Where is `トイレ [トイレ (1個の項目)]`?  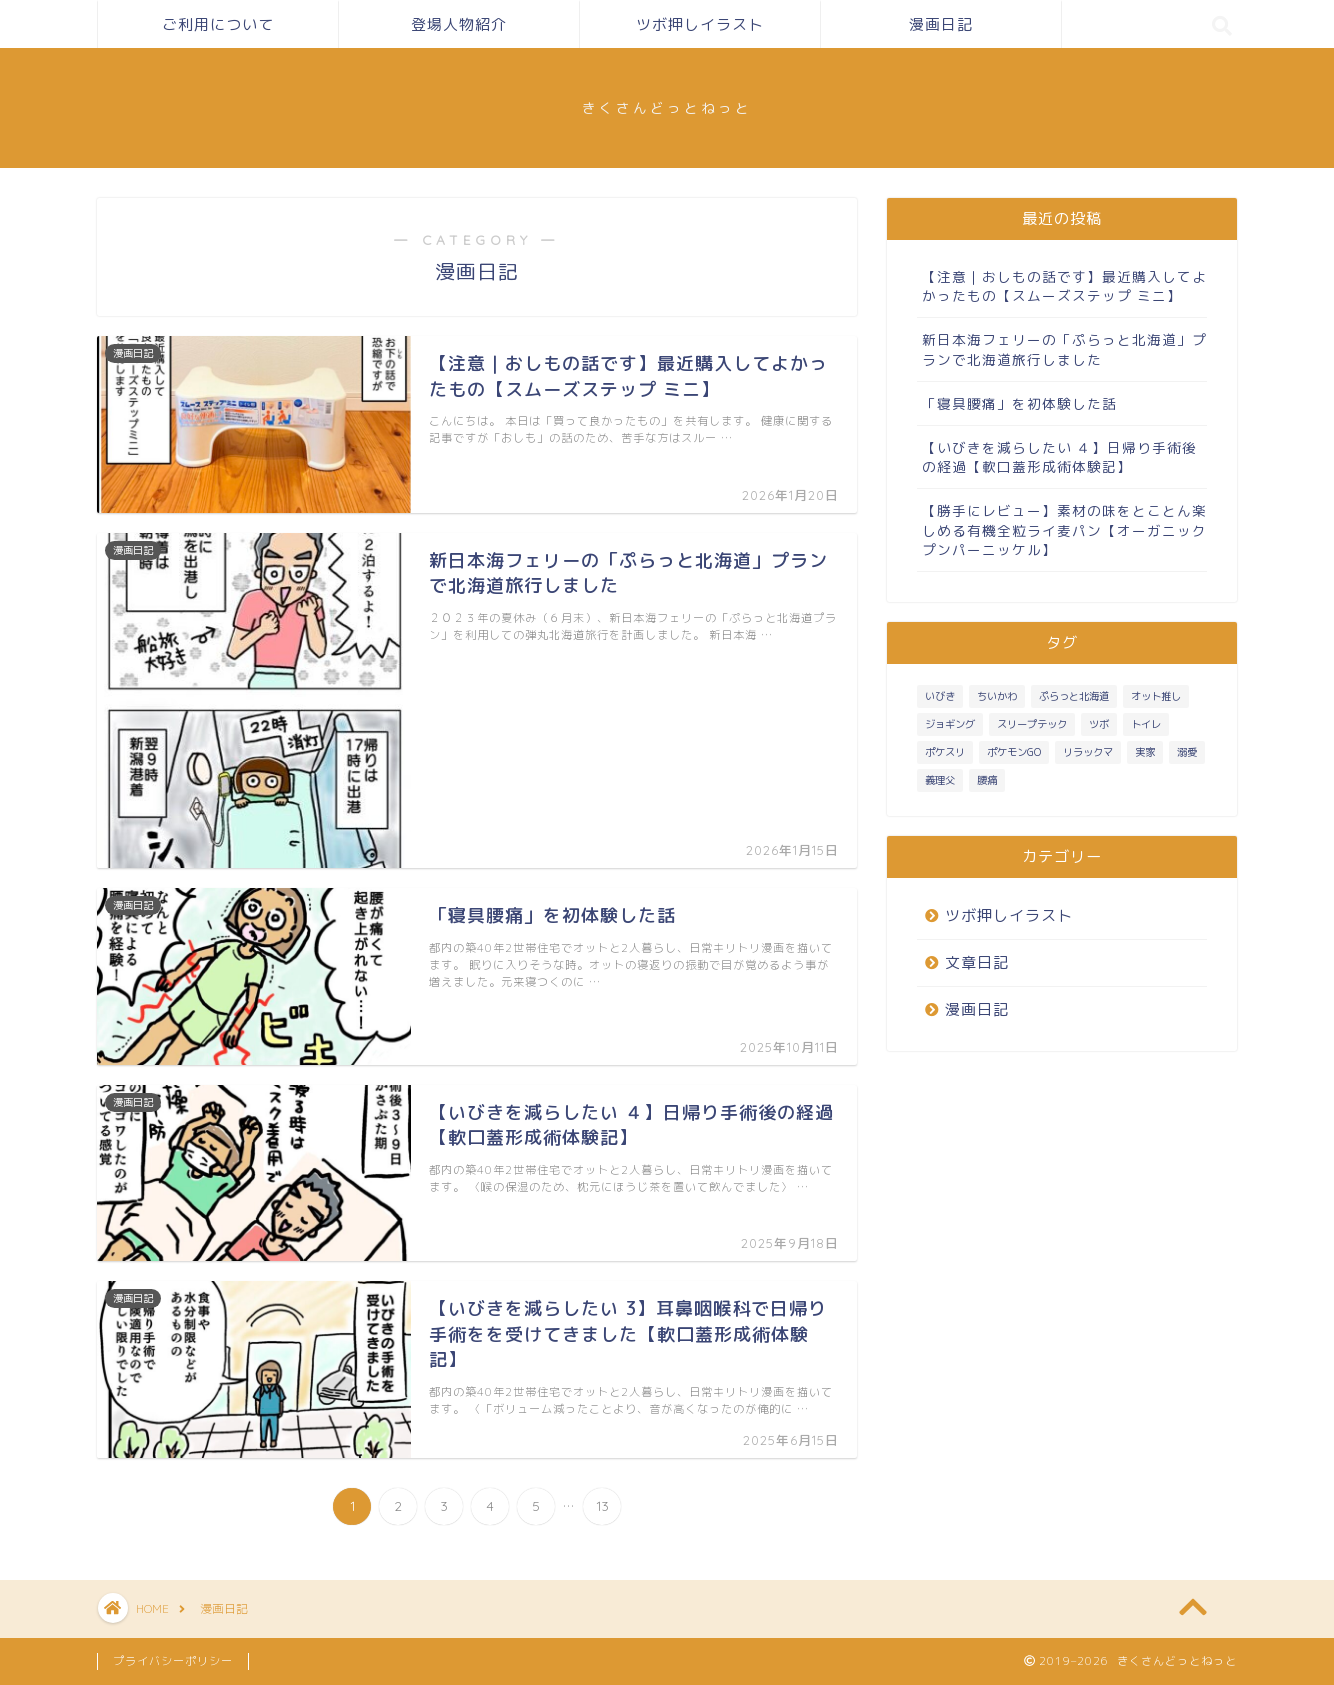
トイレ [トイレ (1個の項目)] is located at coordinates (1146, 724).